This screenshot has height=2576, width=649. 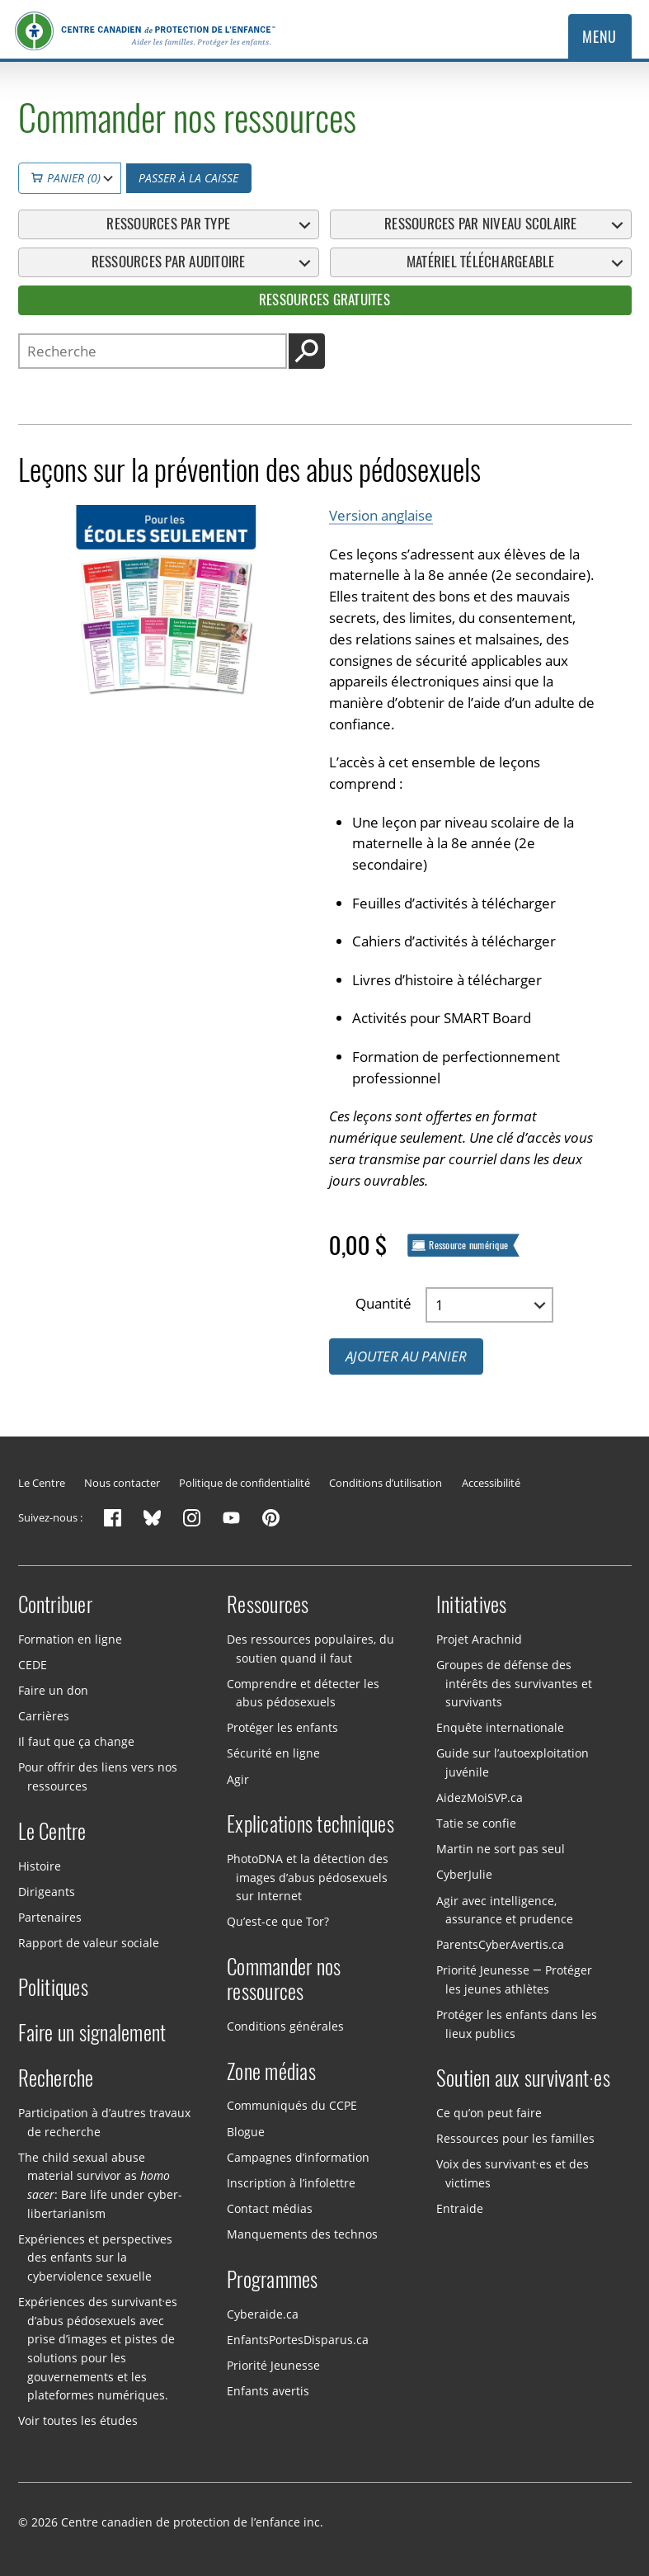 I want to click on Manquements des technos, so click(x=302, y=2234).